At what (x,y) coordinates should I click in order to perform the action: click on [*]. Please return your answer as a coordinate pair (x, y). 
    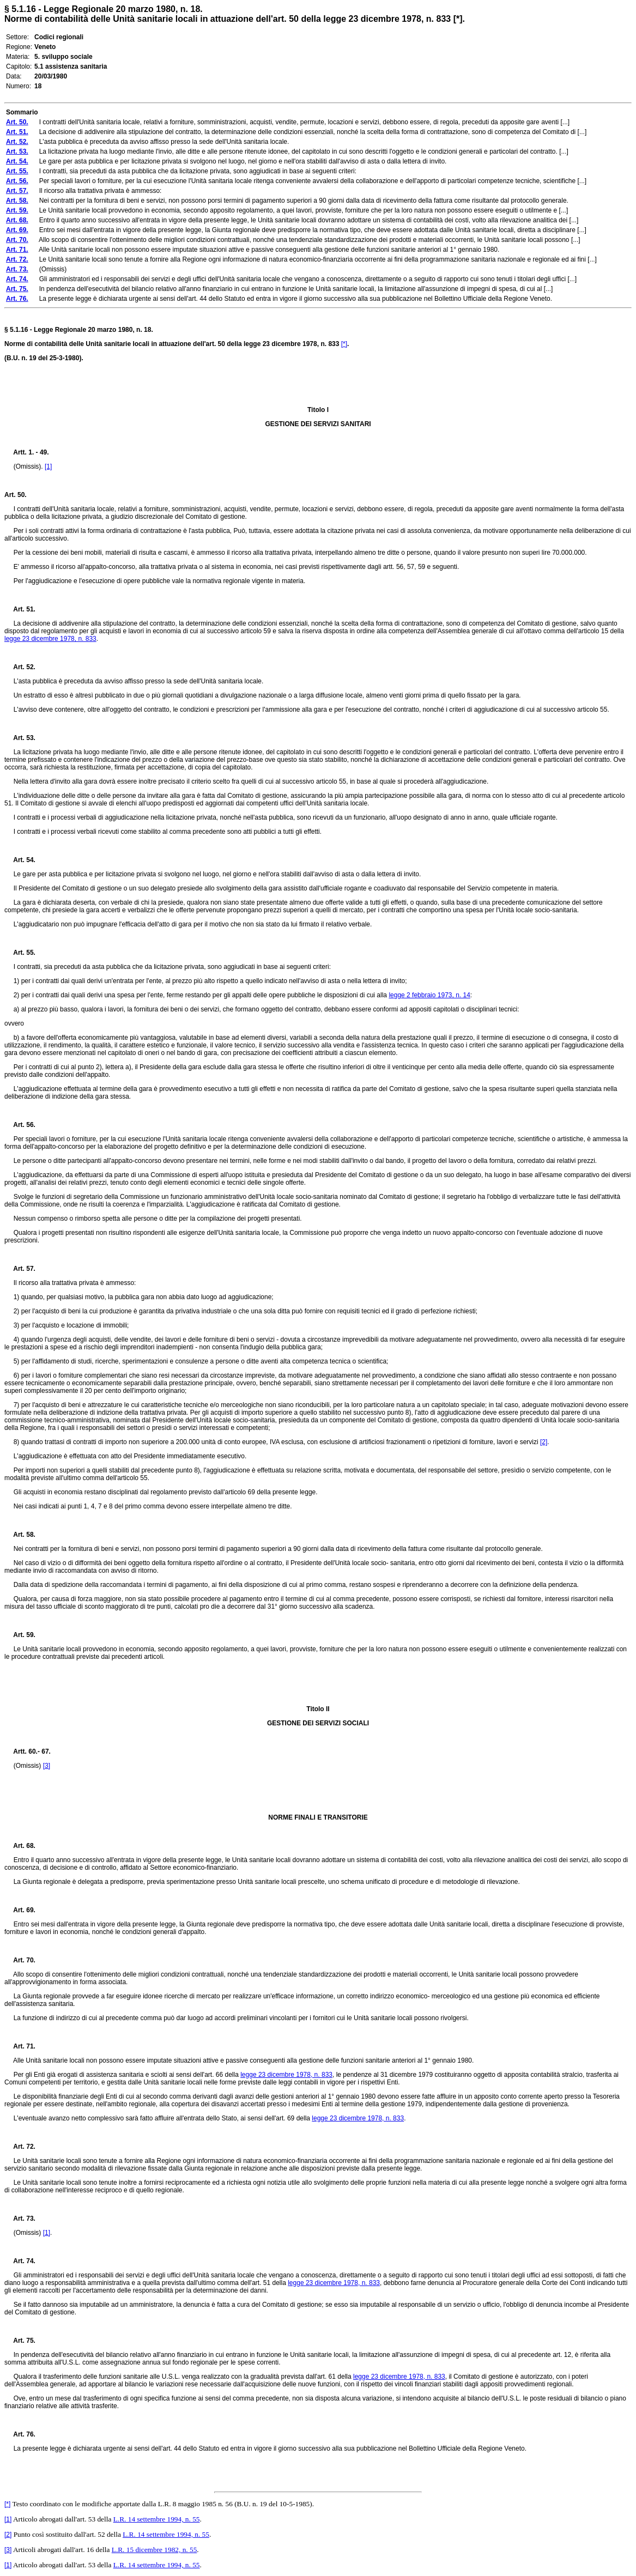
    Looking at the image, I should click on (344, 344).